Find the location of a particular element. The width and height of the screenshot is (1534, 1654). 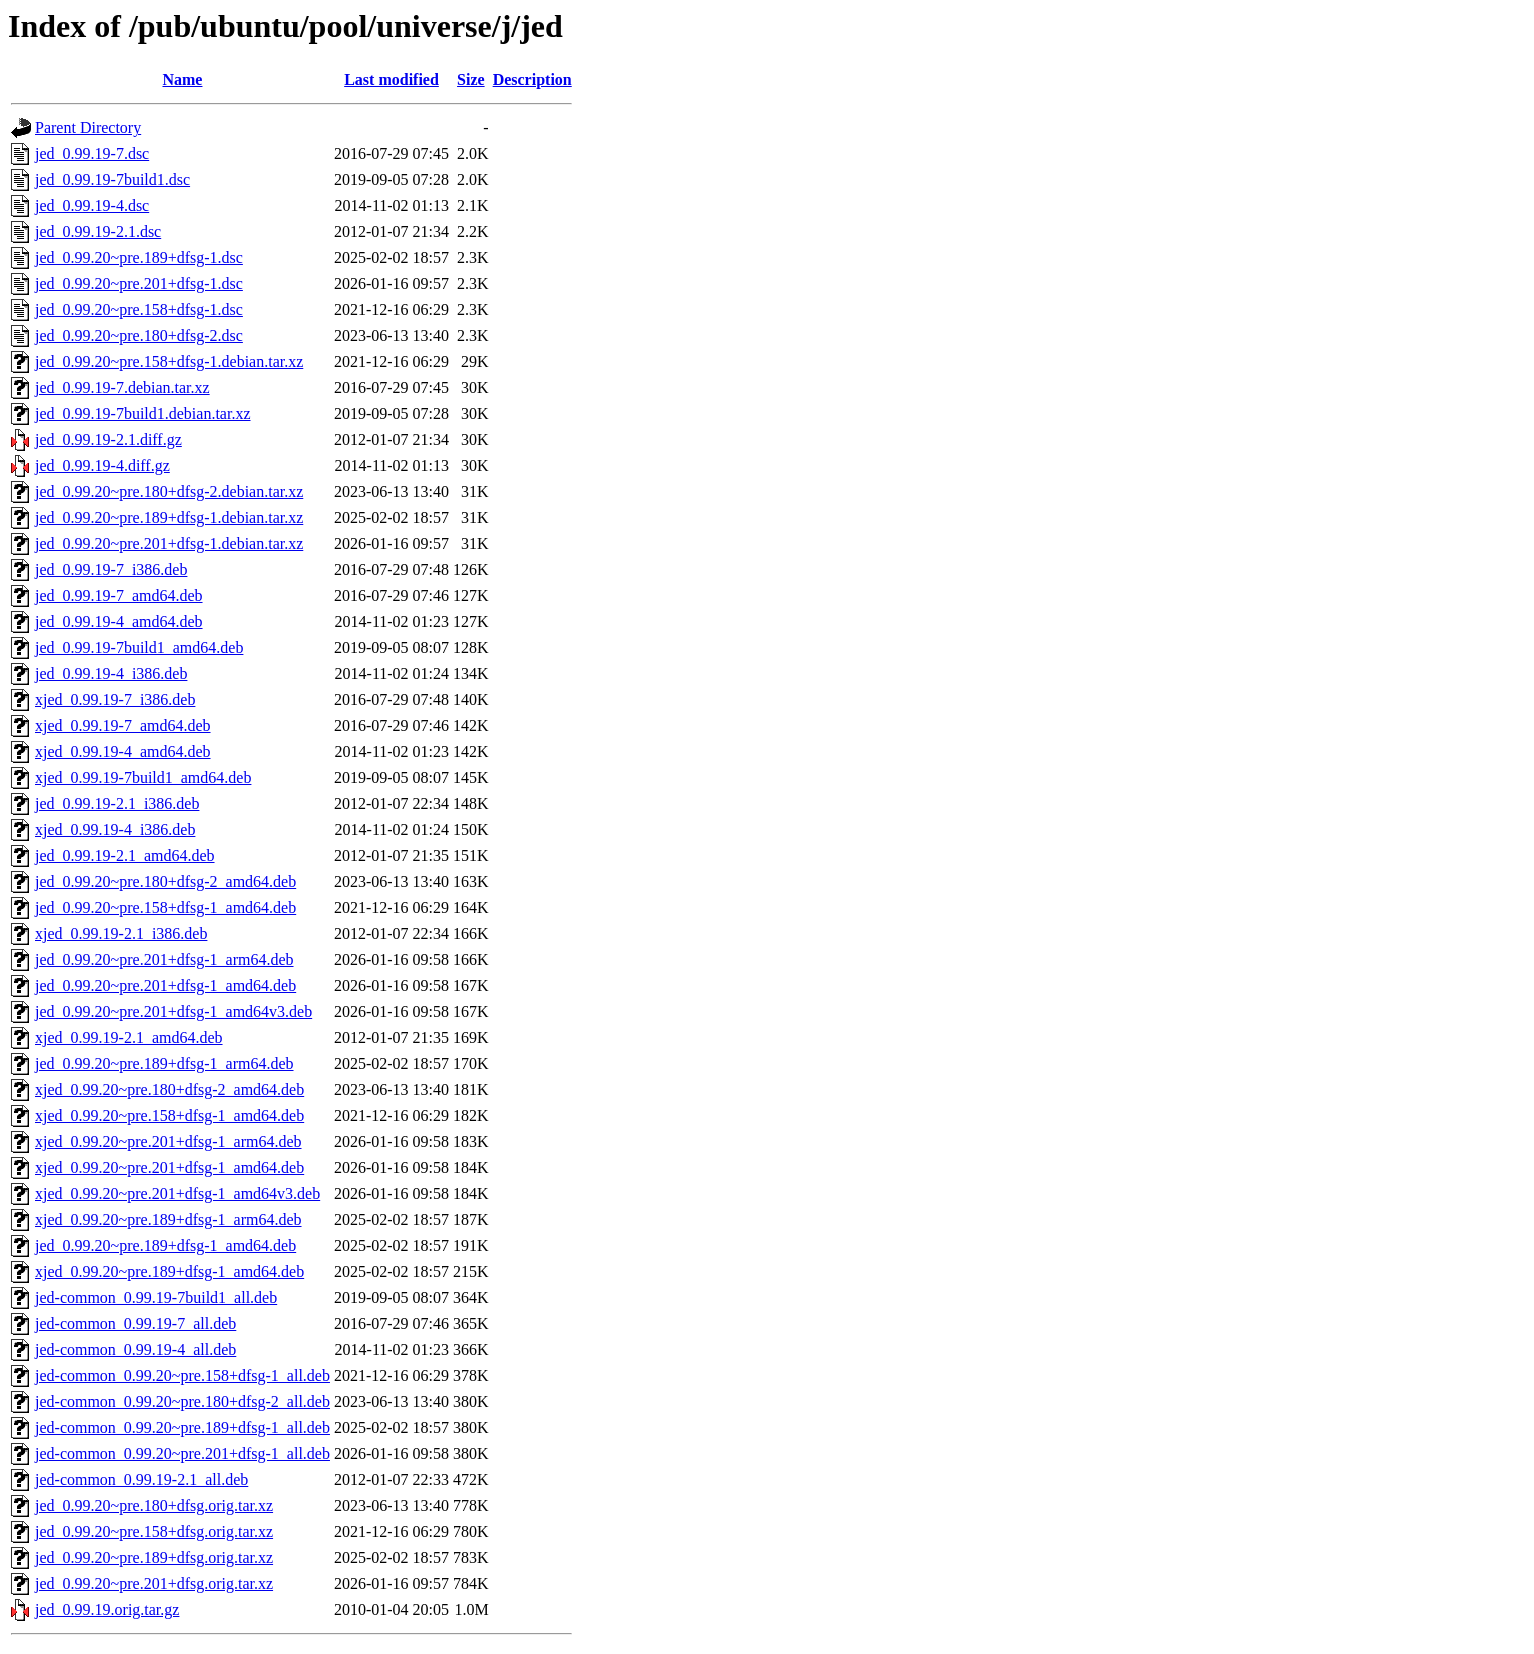

xjed_0.99.19-2.1_amd64.deb is located at coordinates (129, 1037).